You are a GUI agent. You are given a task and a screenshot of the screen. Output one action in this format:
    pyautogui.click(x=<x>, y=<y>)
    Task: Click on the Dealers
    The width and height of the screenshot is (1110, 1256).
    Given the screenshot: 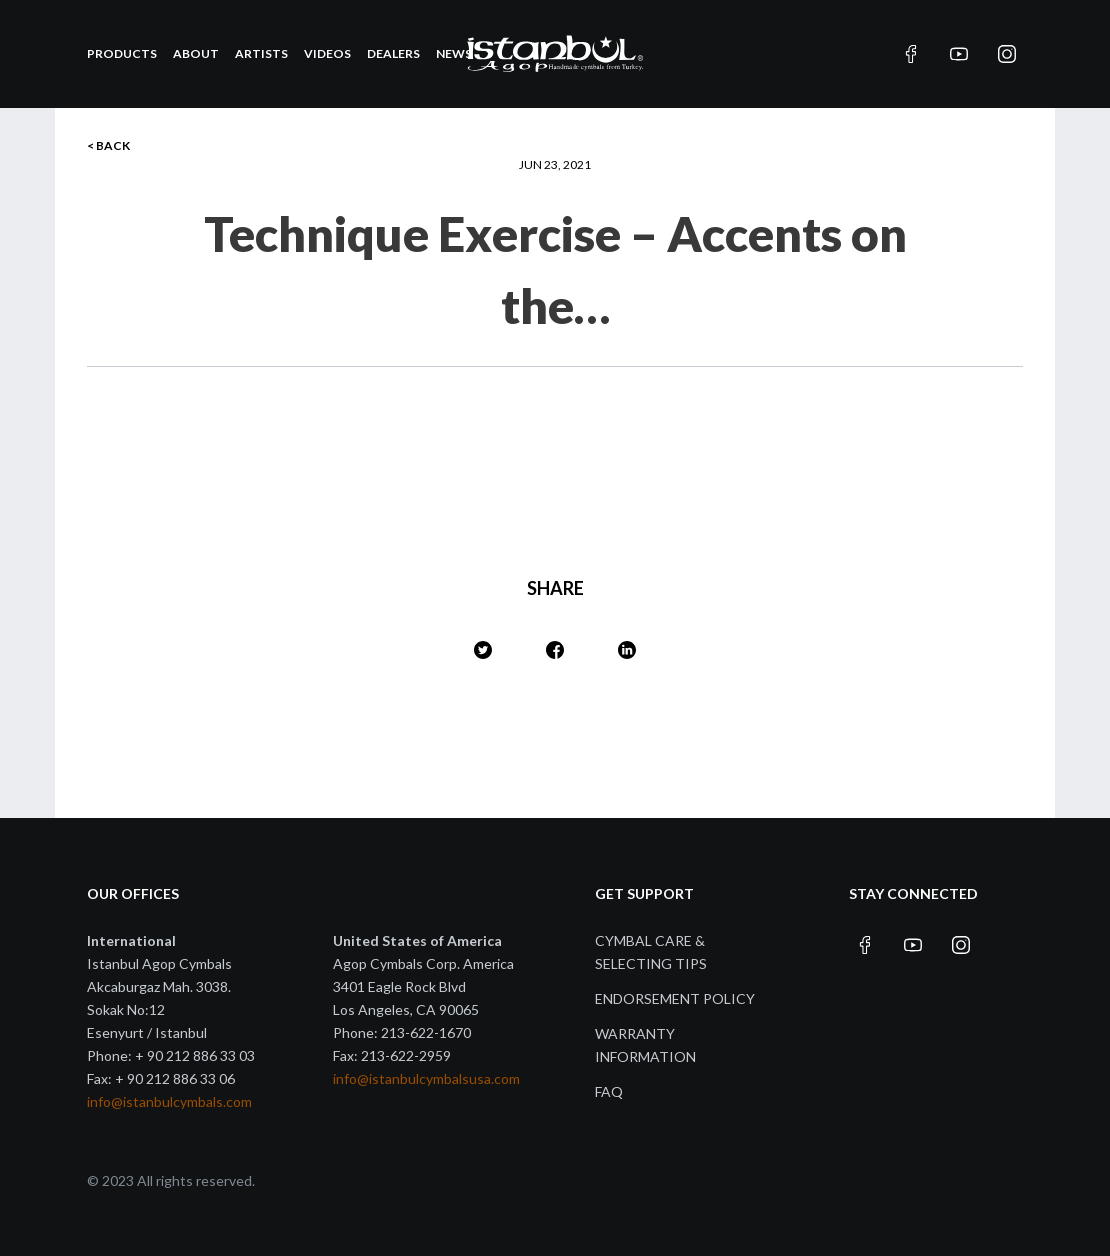 What is the action you would take?
    pyautogui.click(x=393, y=53)
    